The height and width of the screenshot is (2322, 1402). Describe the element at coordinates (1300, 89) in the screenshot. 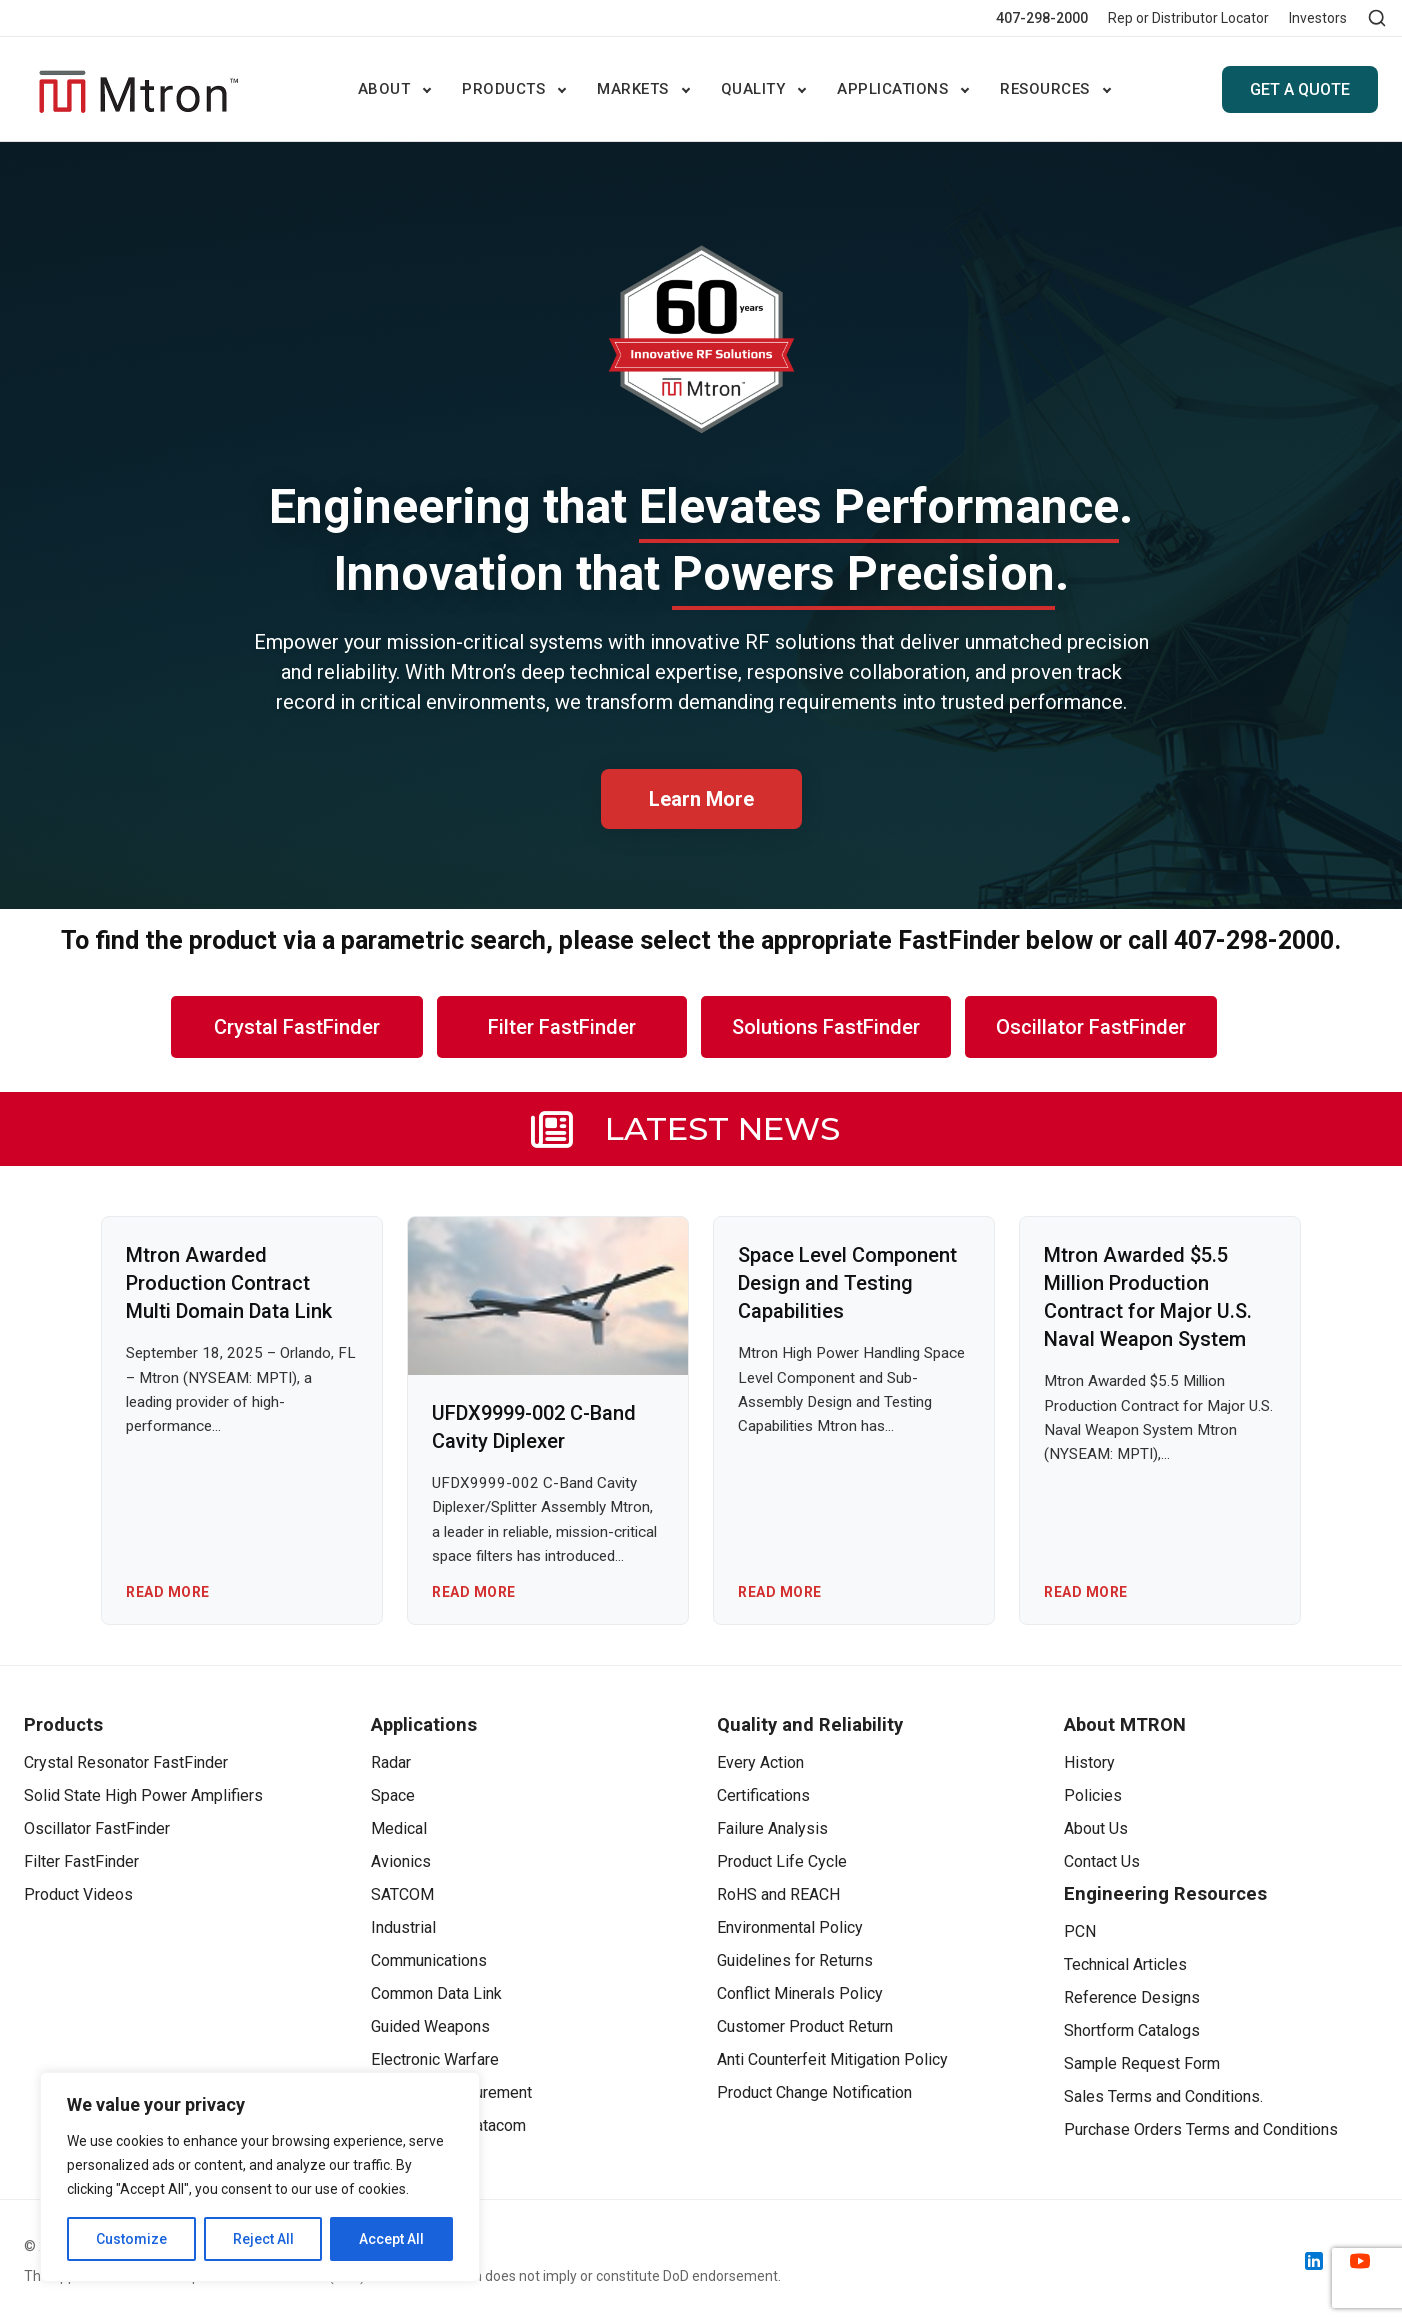

I see `GET A QUOTE` at that location.